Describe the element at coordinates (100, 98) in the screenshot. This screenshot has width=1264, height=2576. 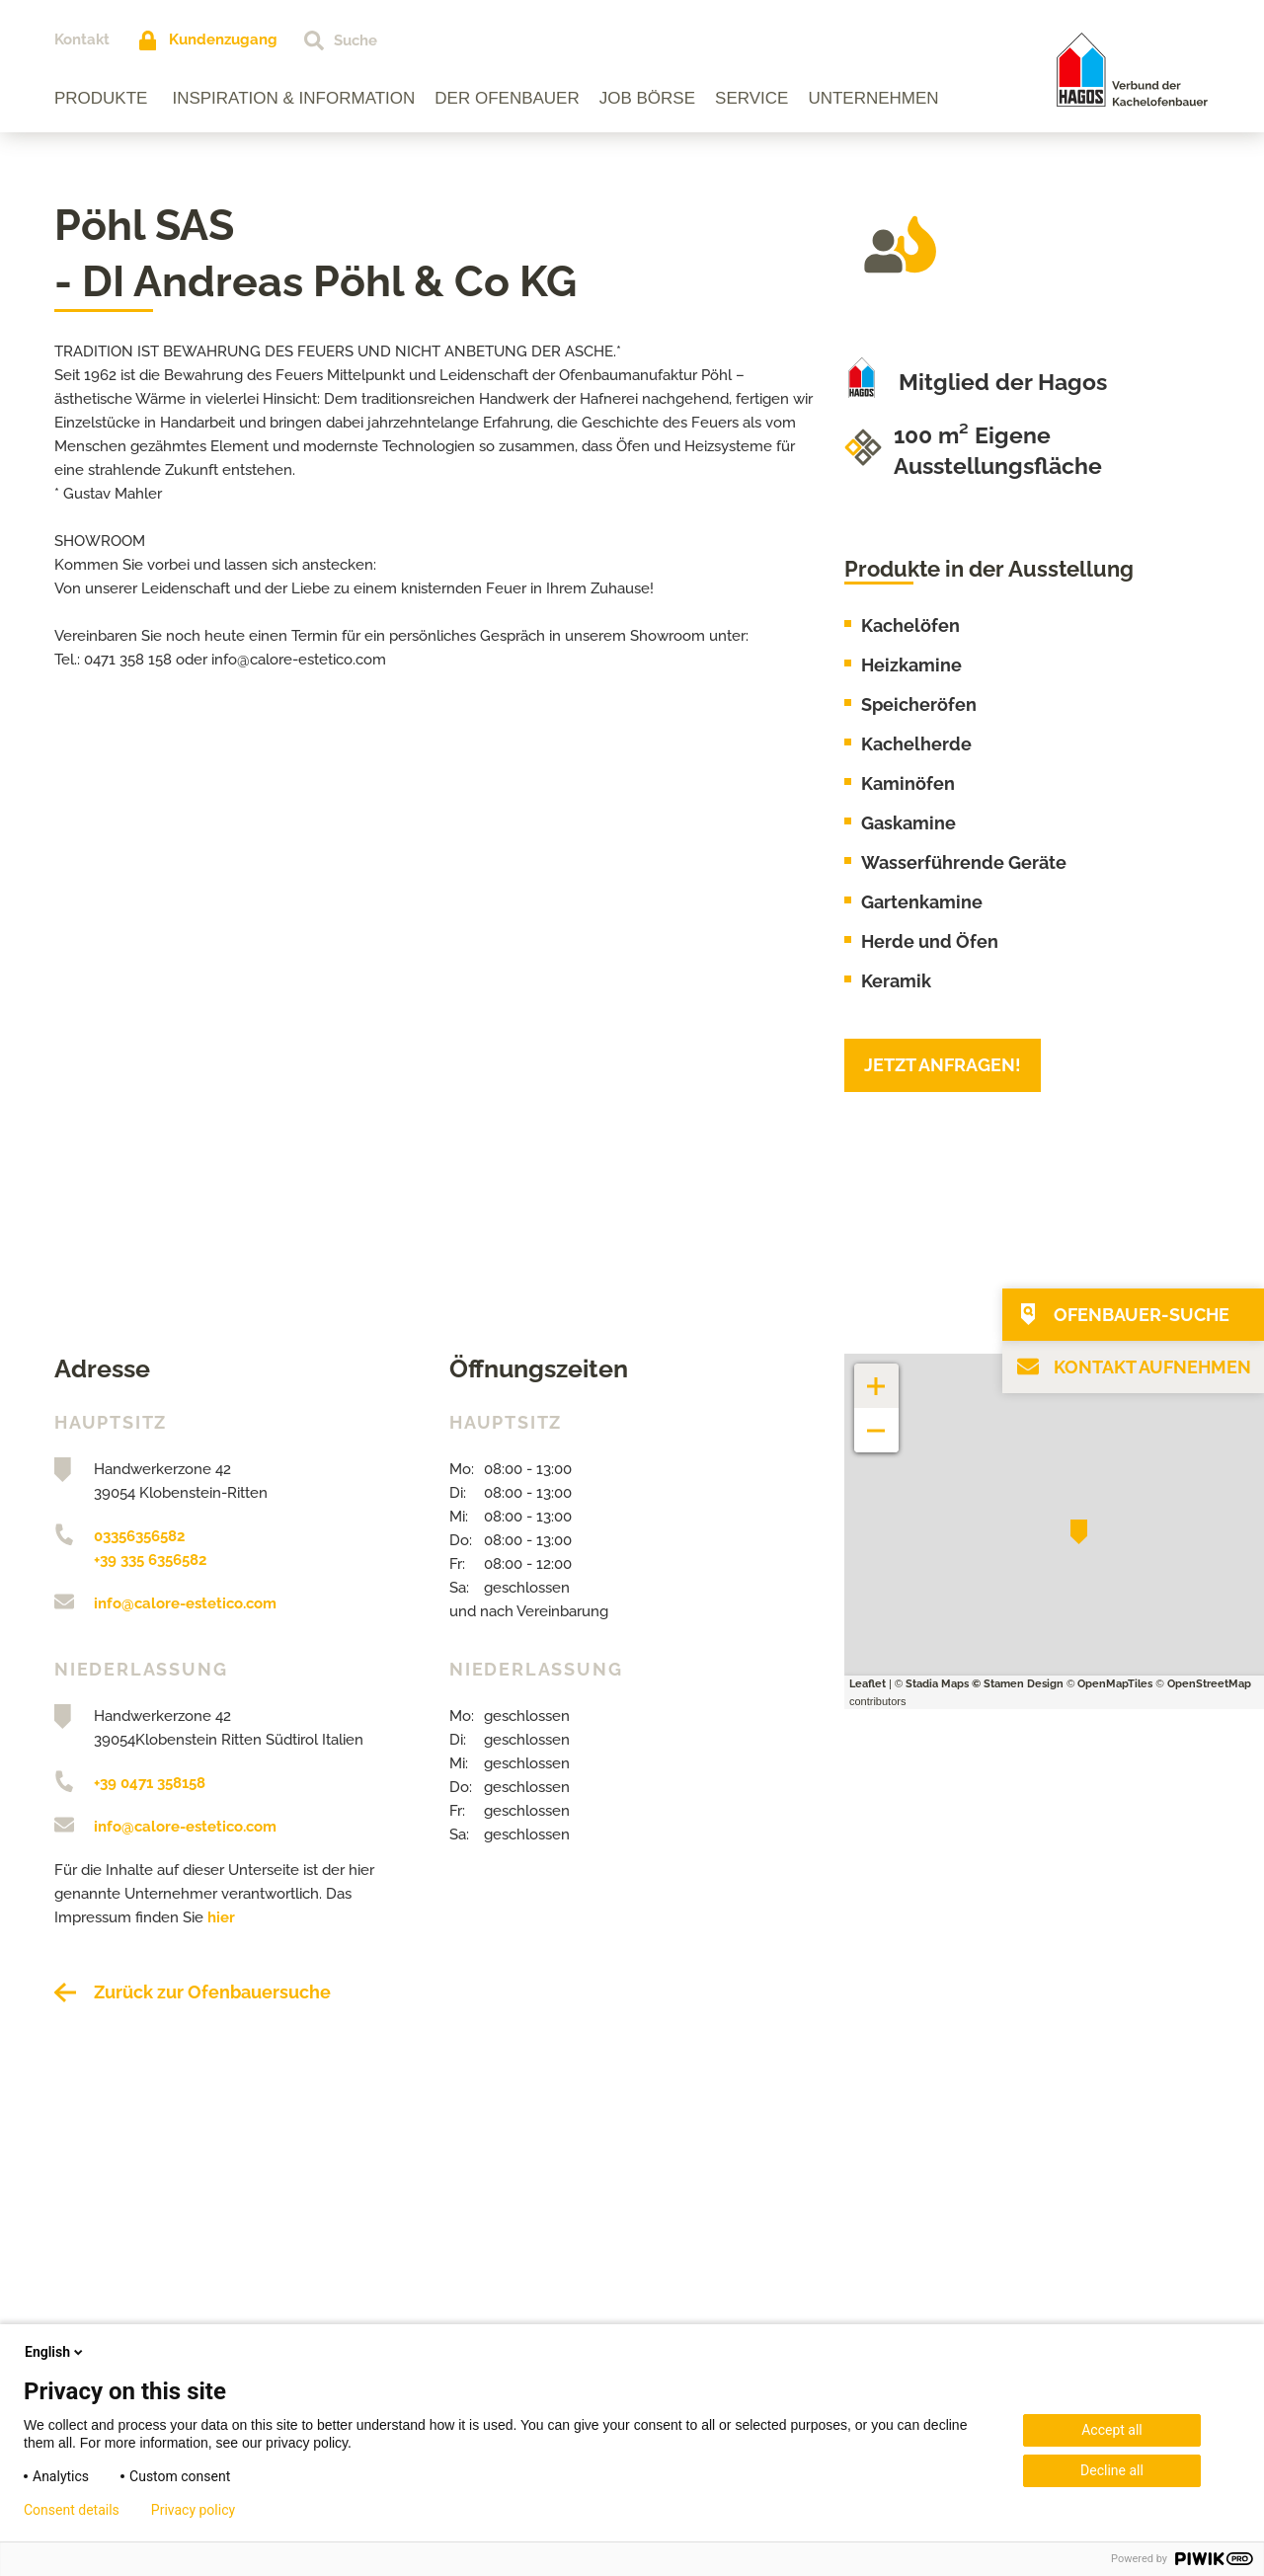
I see `Produkte` at that location.